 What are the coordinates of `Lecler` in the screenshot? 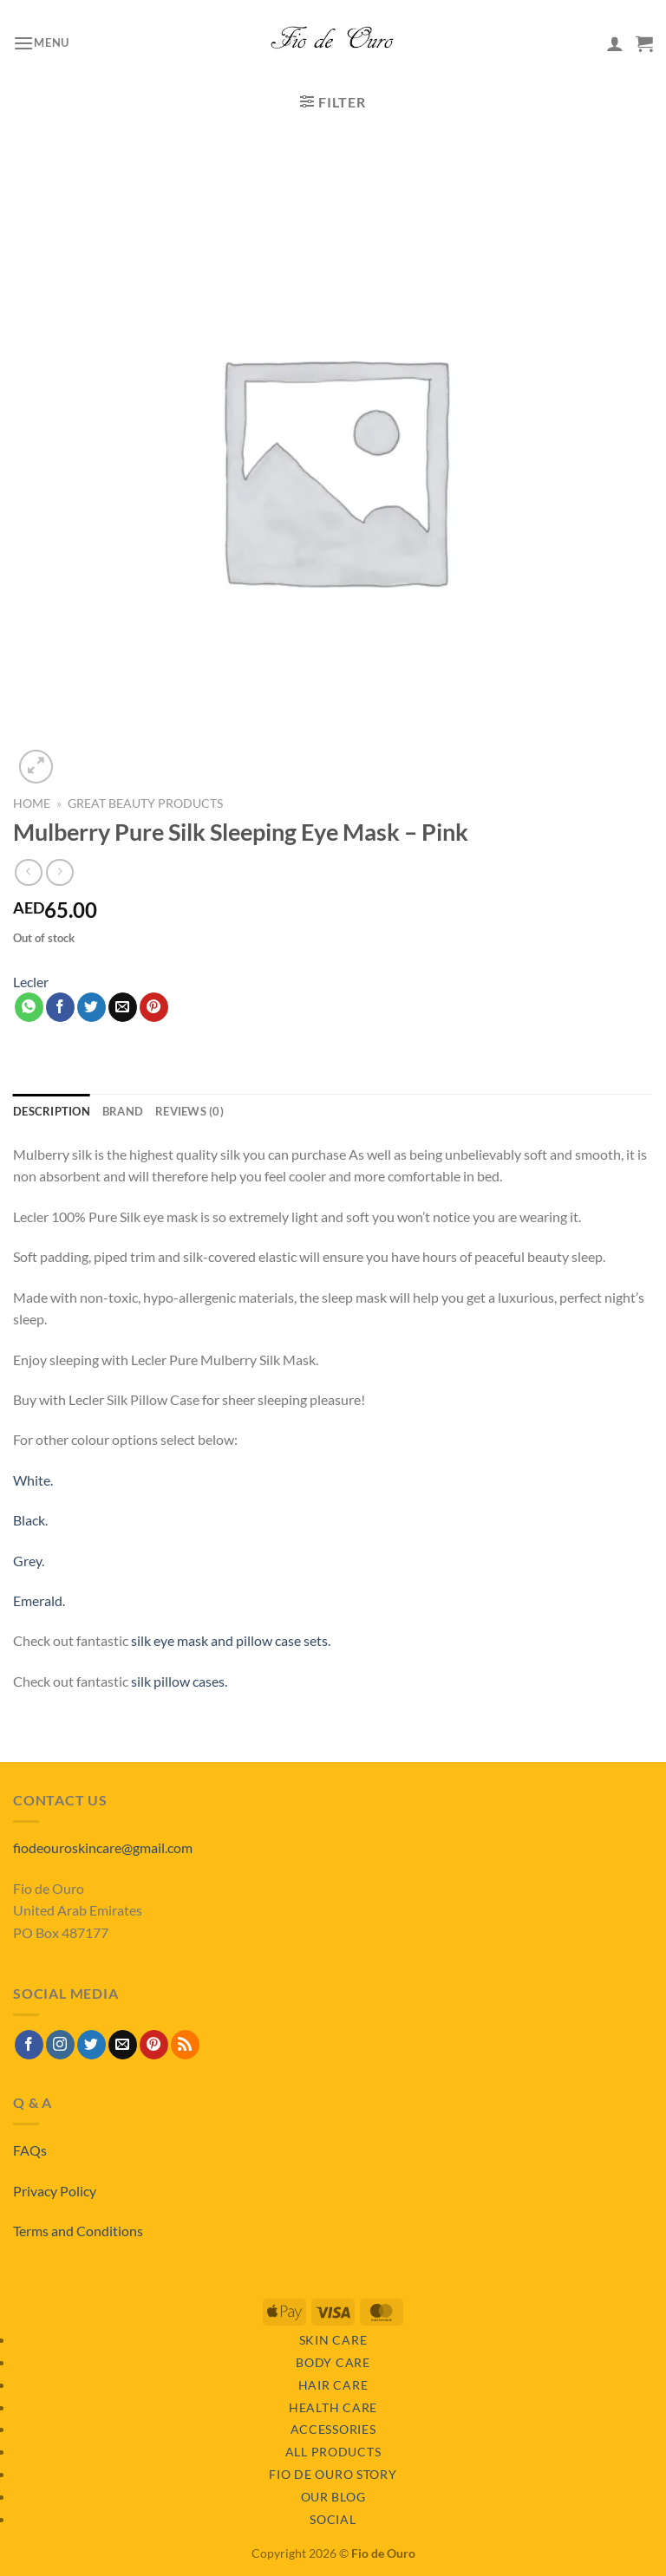 It's located at (31, 981).